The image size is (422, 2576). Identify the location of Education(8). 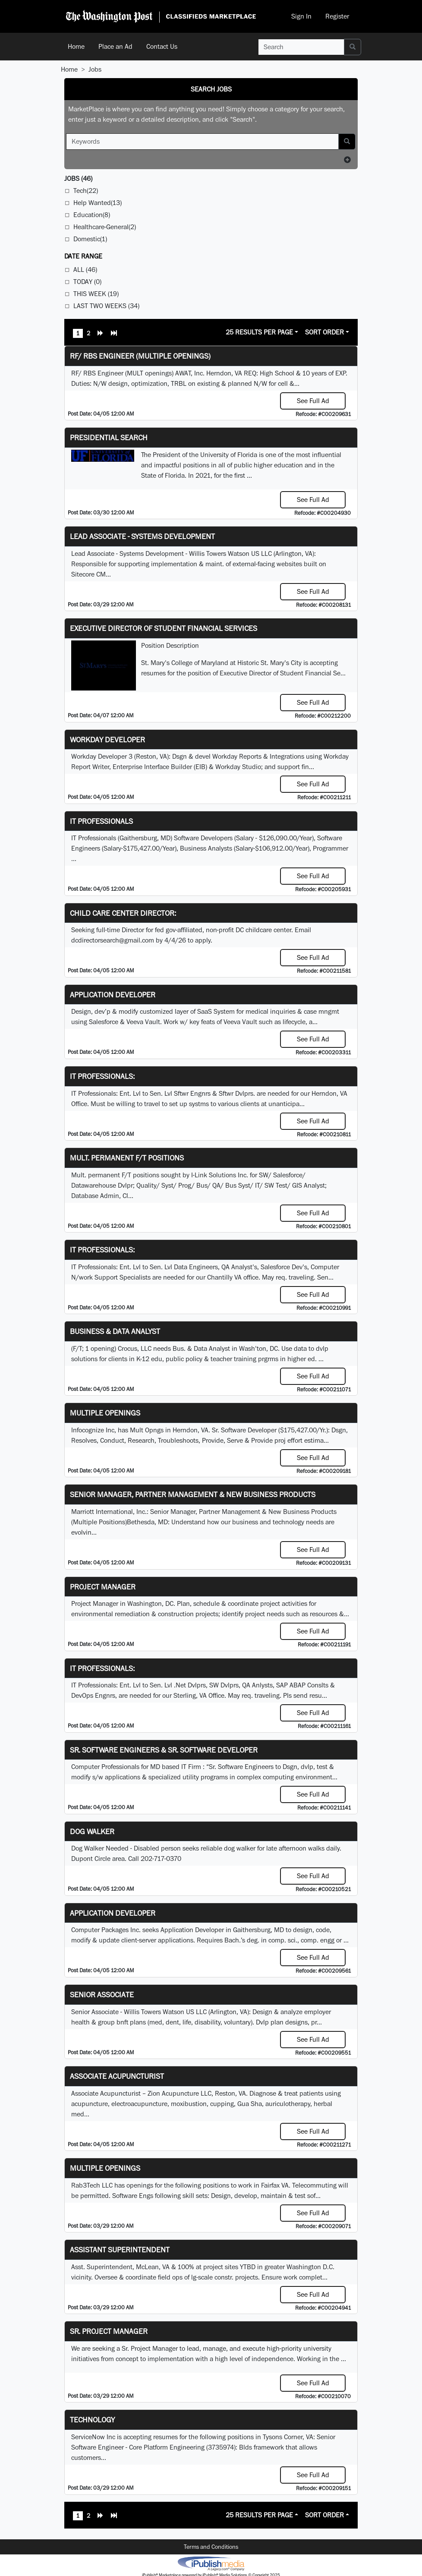
(91, 215).